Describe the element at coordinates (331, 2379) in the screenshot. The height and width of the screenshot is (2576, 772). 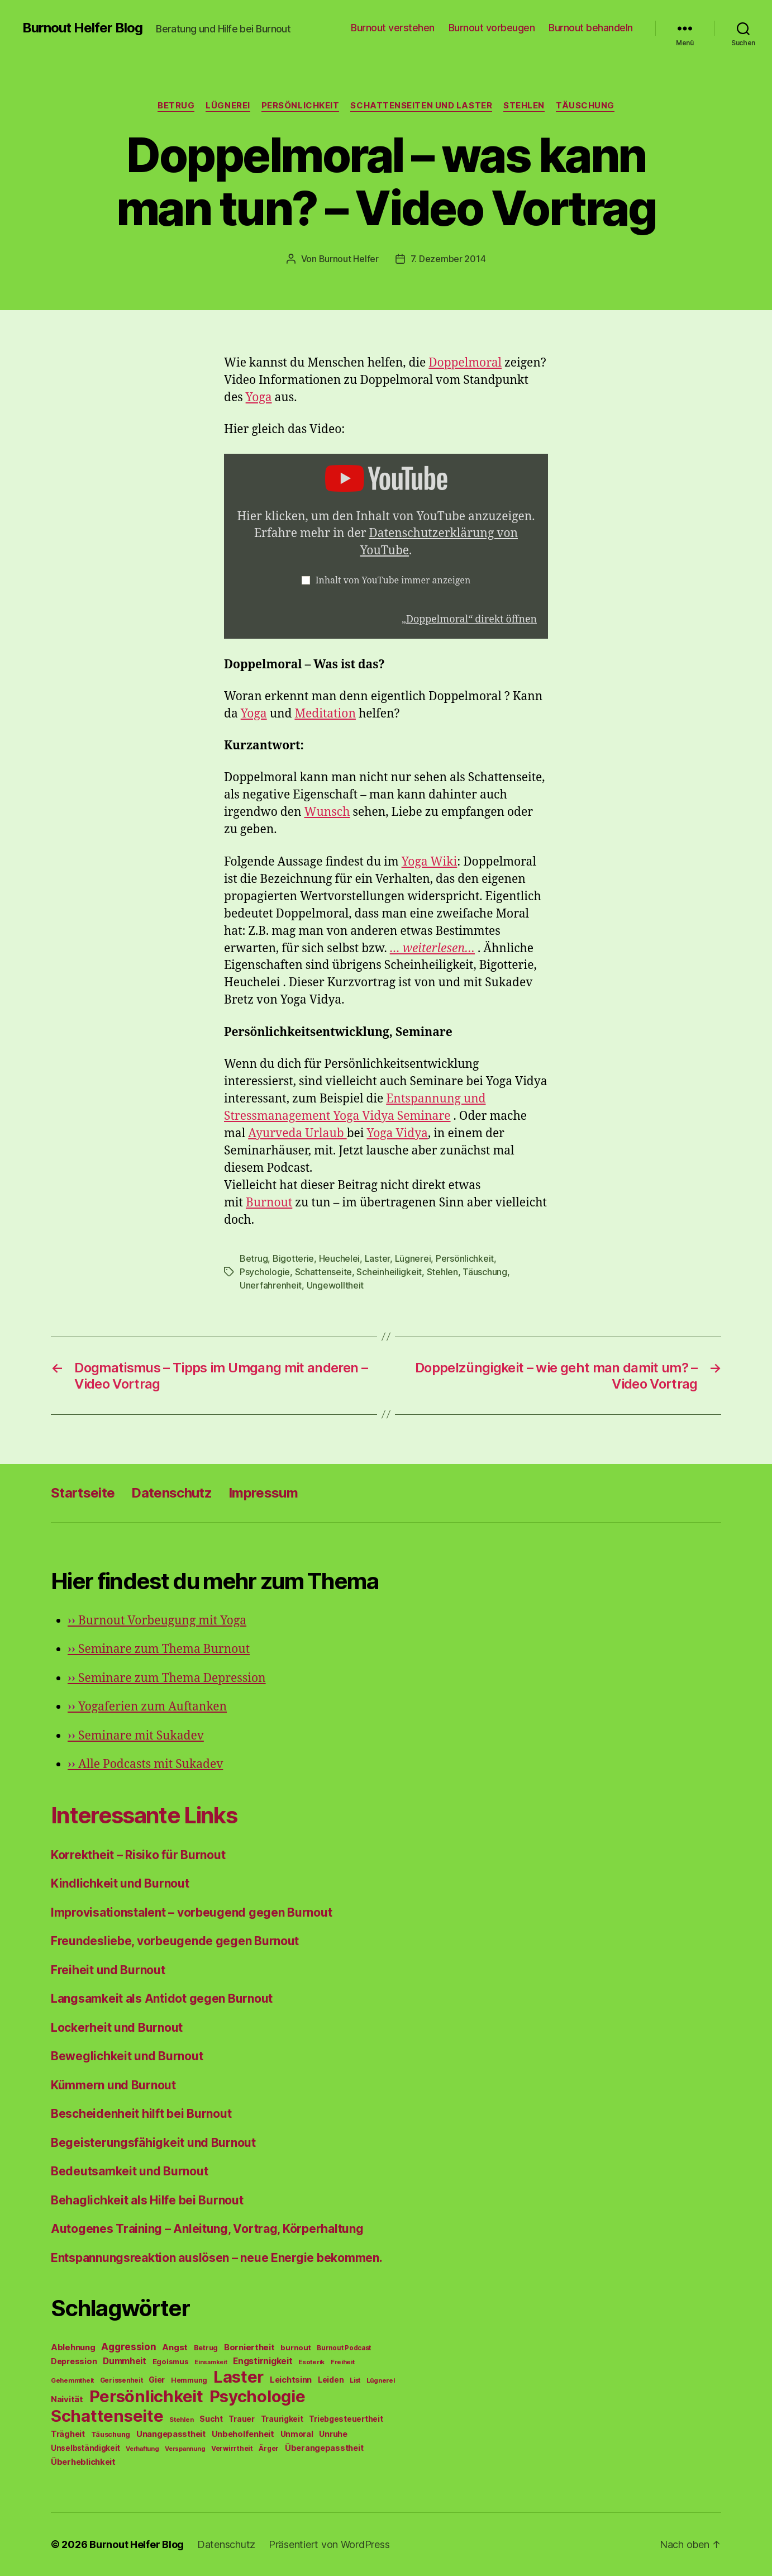
I see `Leiden [Leiden (70 Einträge)]` at that location.